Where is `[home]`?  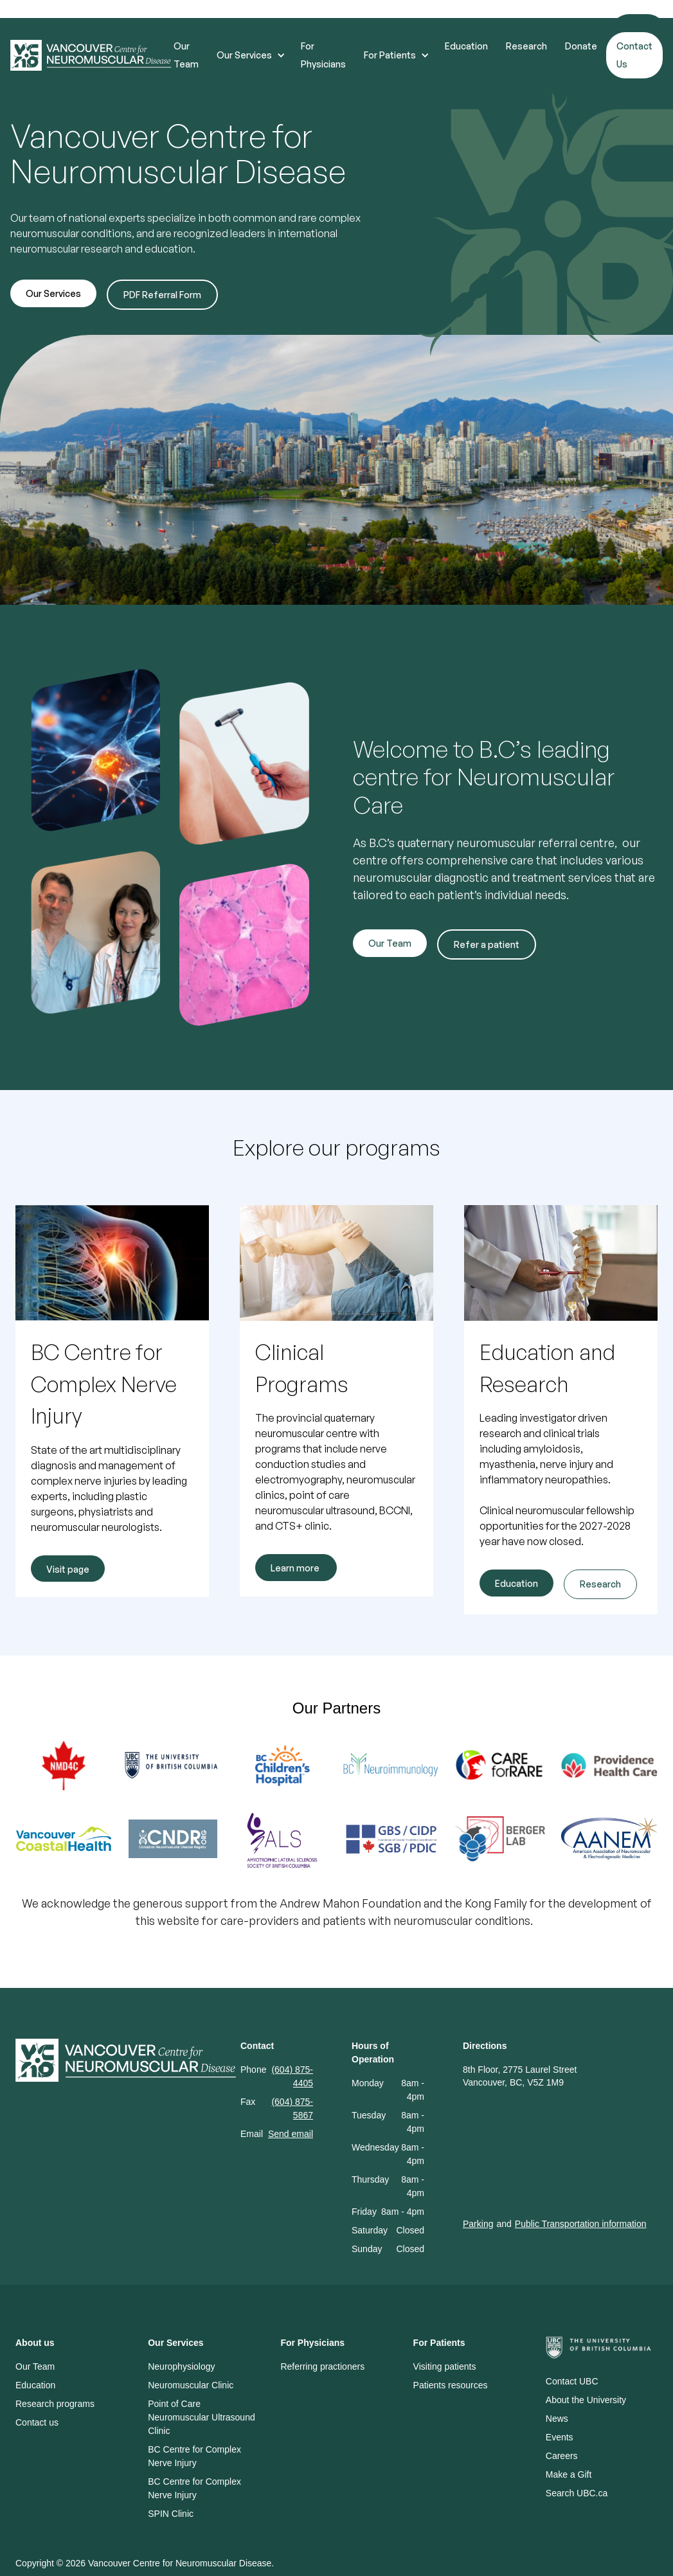 [home] is located at coordinates (92, 55).